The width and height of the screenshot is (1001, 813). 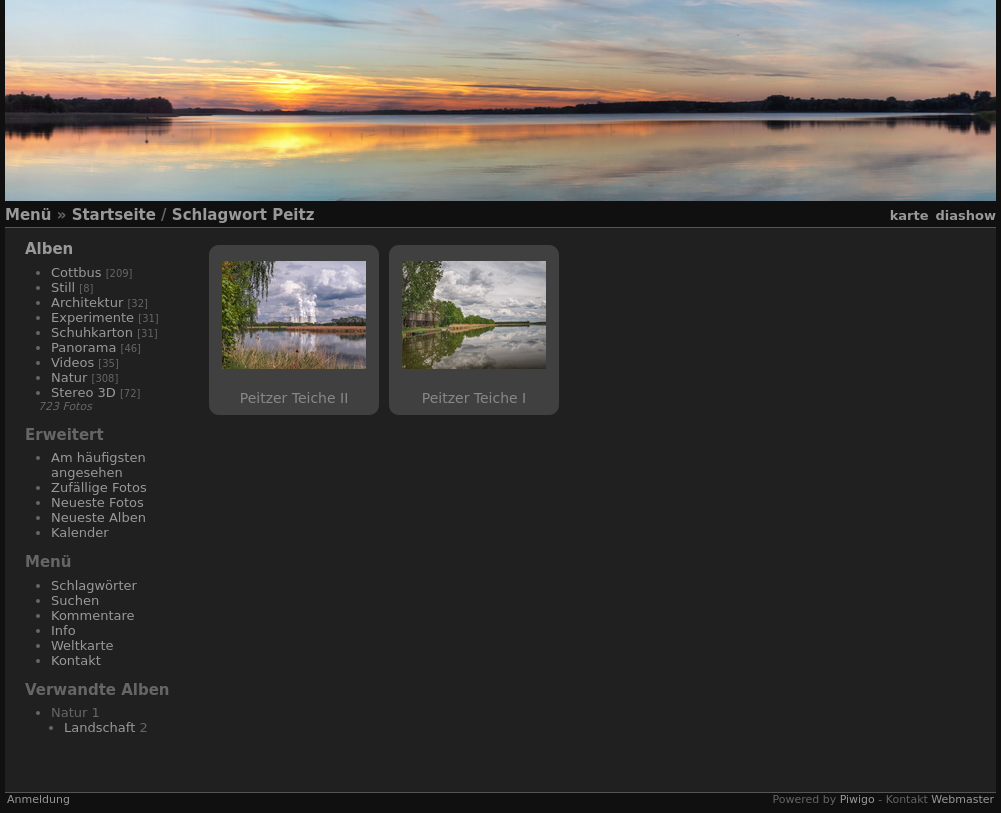 What do you see at coordinates (98, 465) in the screenshot?
I see `Am häufigsten angesehen` at bounding box center [98, 465].